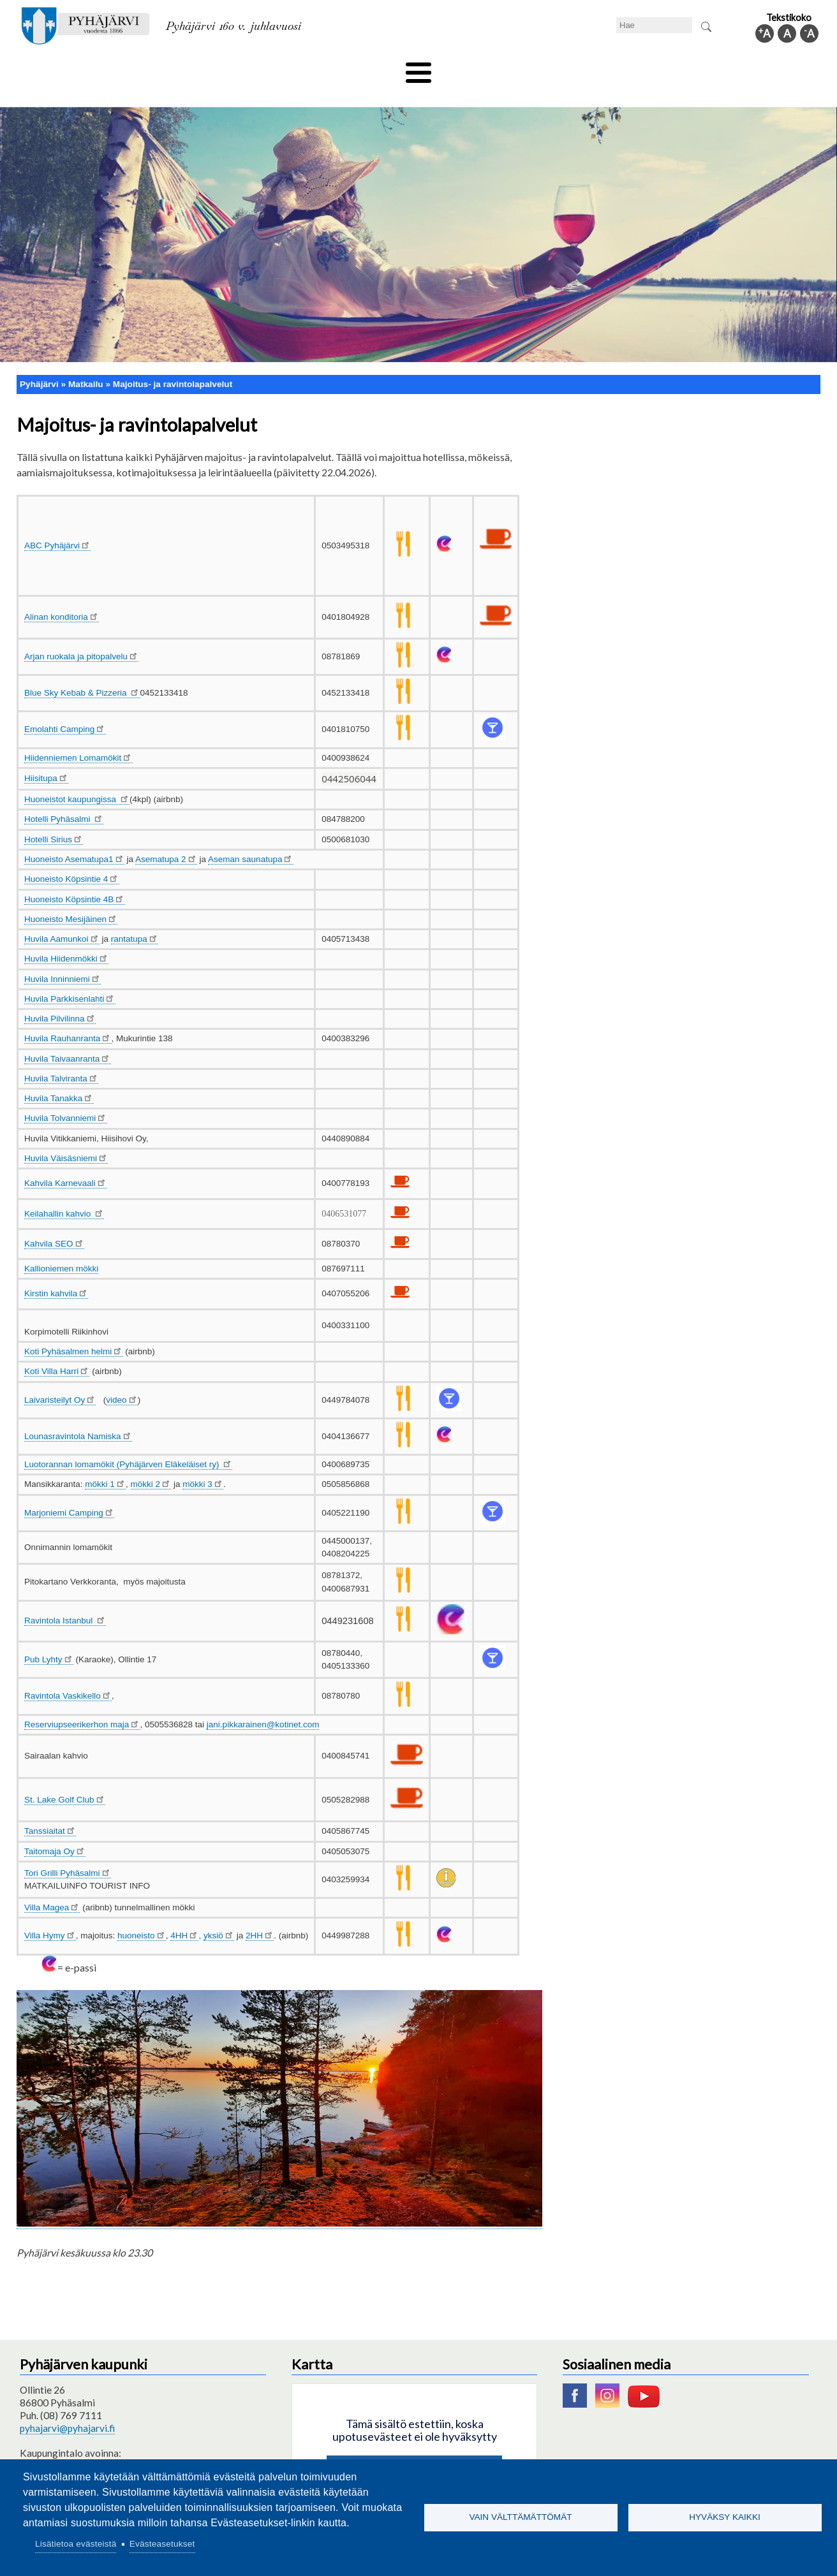 The height and width of the screenshot is (2576, 837). What do you see at coordinates (39, 362) in the screenshot?
I see `Pyhäjärvi` at bounding box center [39, 362].